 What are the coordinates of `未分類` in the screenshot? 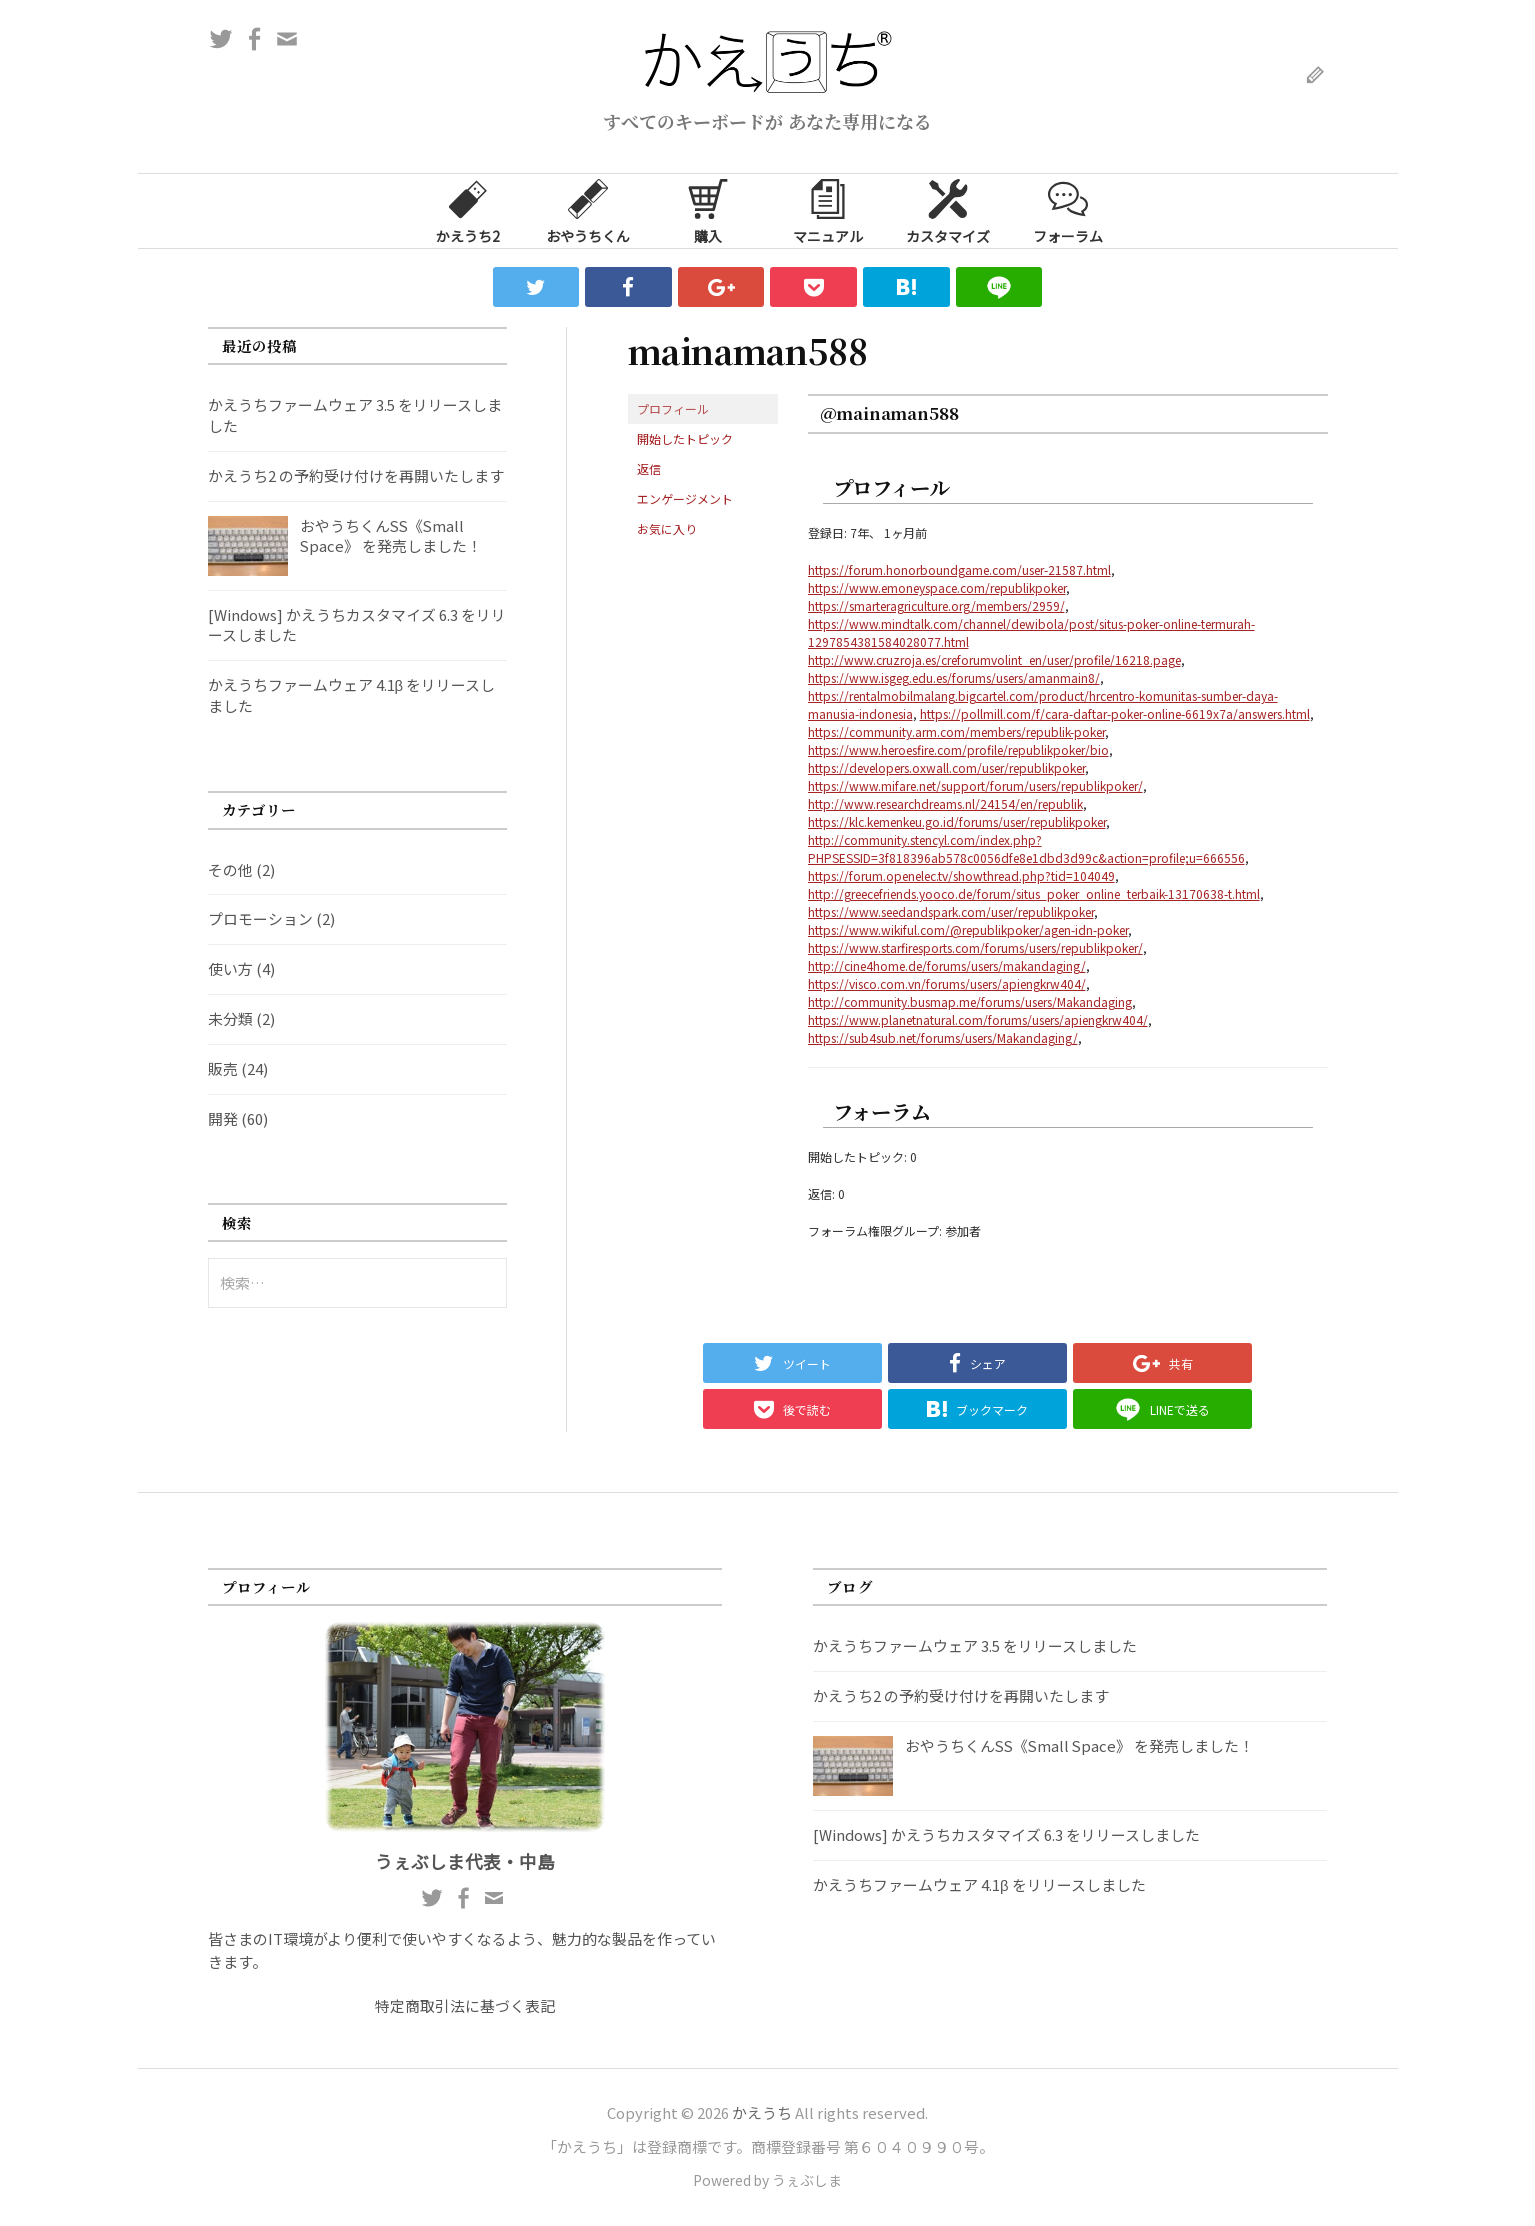 It's located at (230, 1018).